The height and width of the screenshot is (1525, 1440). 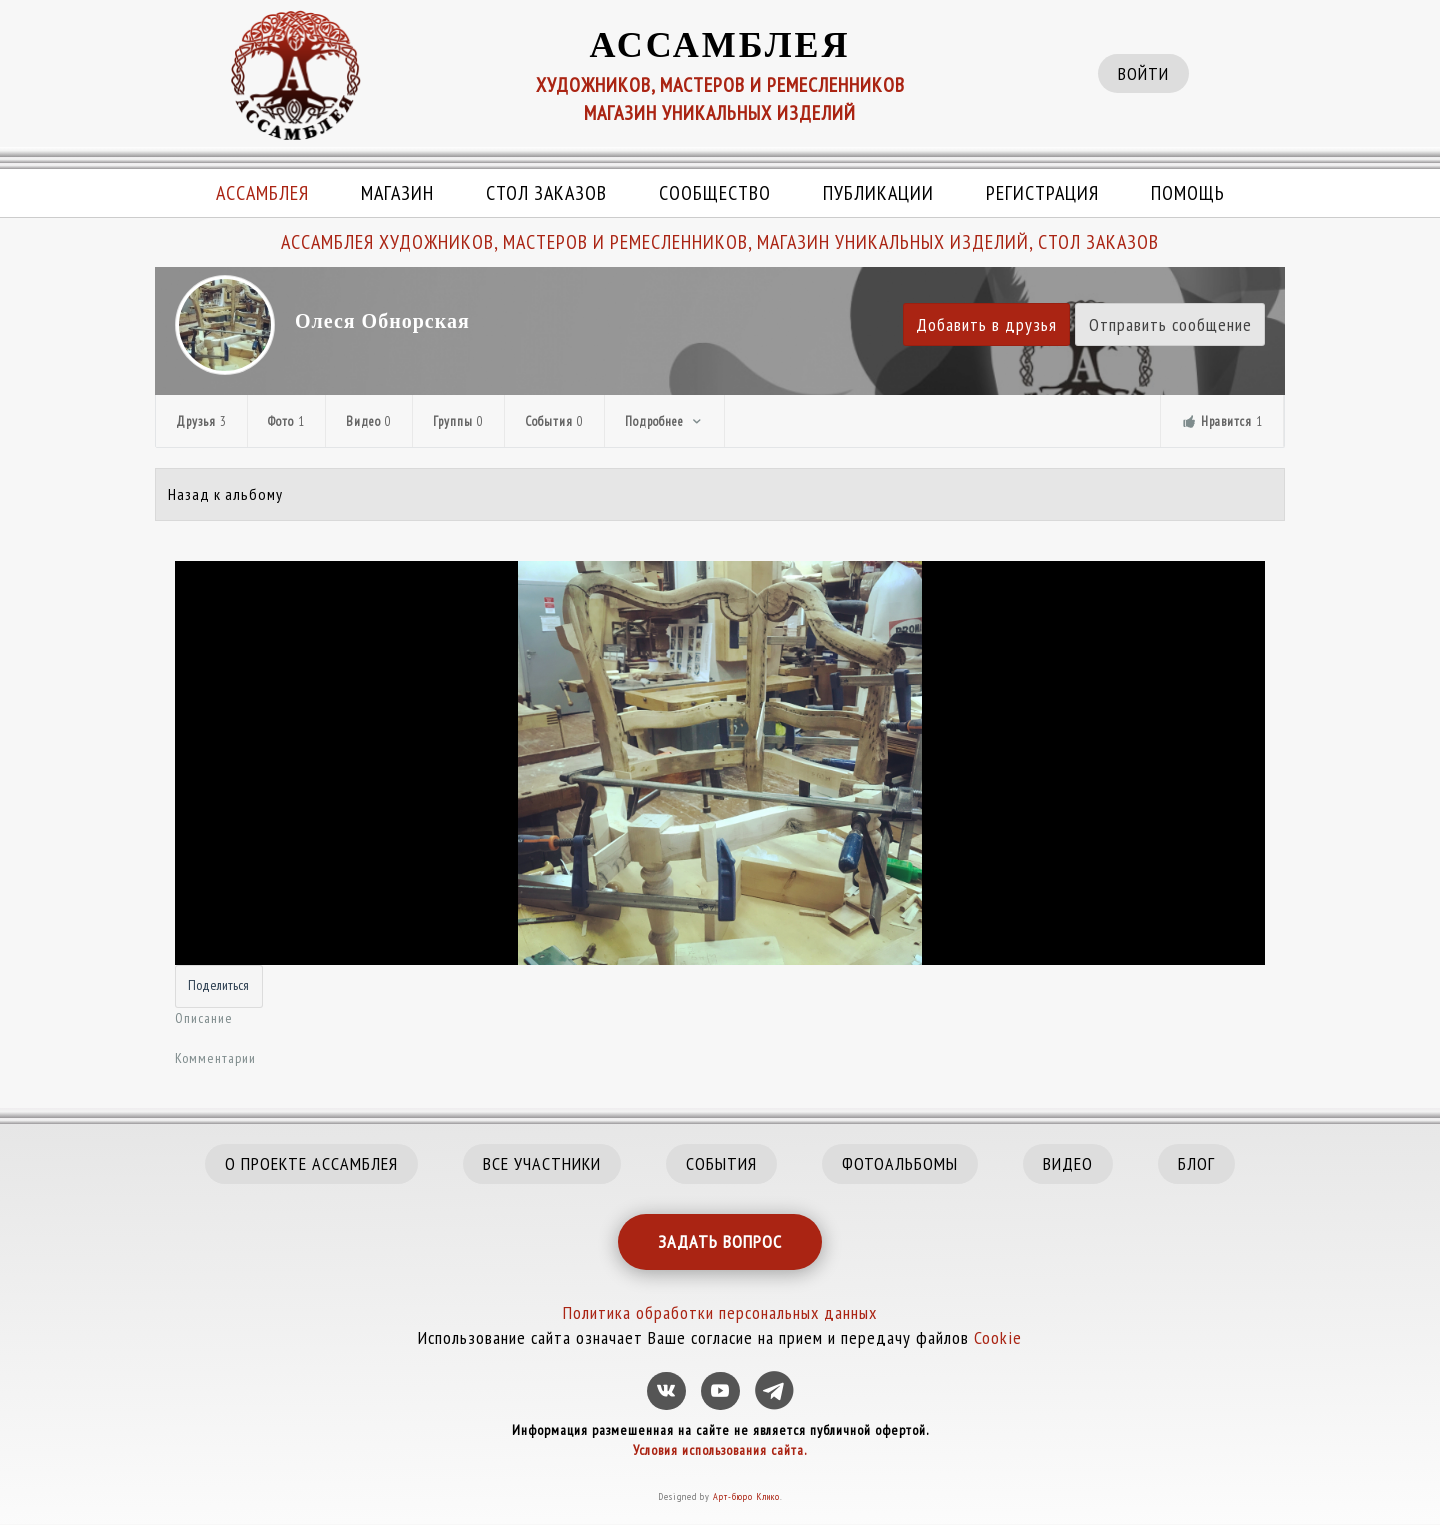 I want to click on ВОЙТИ, so click(x=1143, y=73).